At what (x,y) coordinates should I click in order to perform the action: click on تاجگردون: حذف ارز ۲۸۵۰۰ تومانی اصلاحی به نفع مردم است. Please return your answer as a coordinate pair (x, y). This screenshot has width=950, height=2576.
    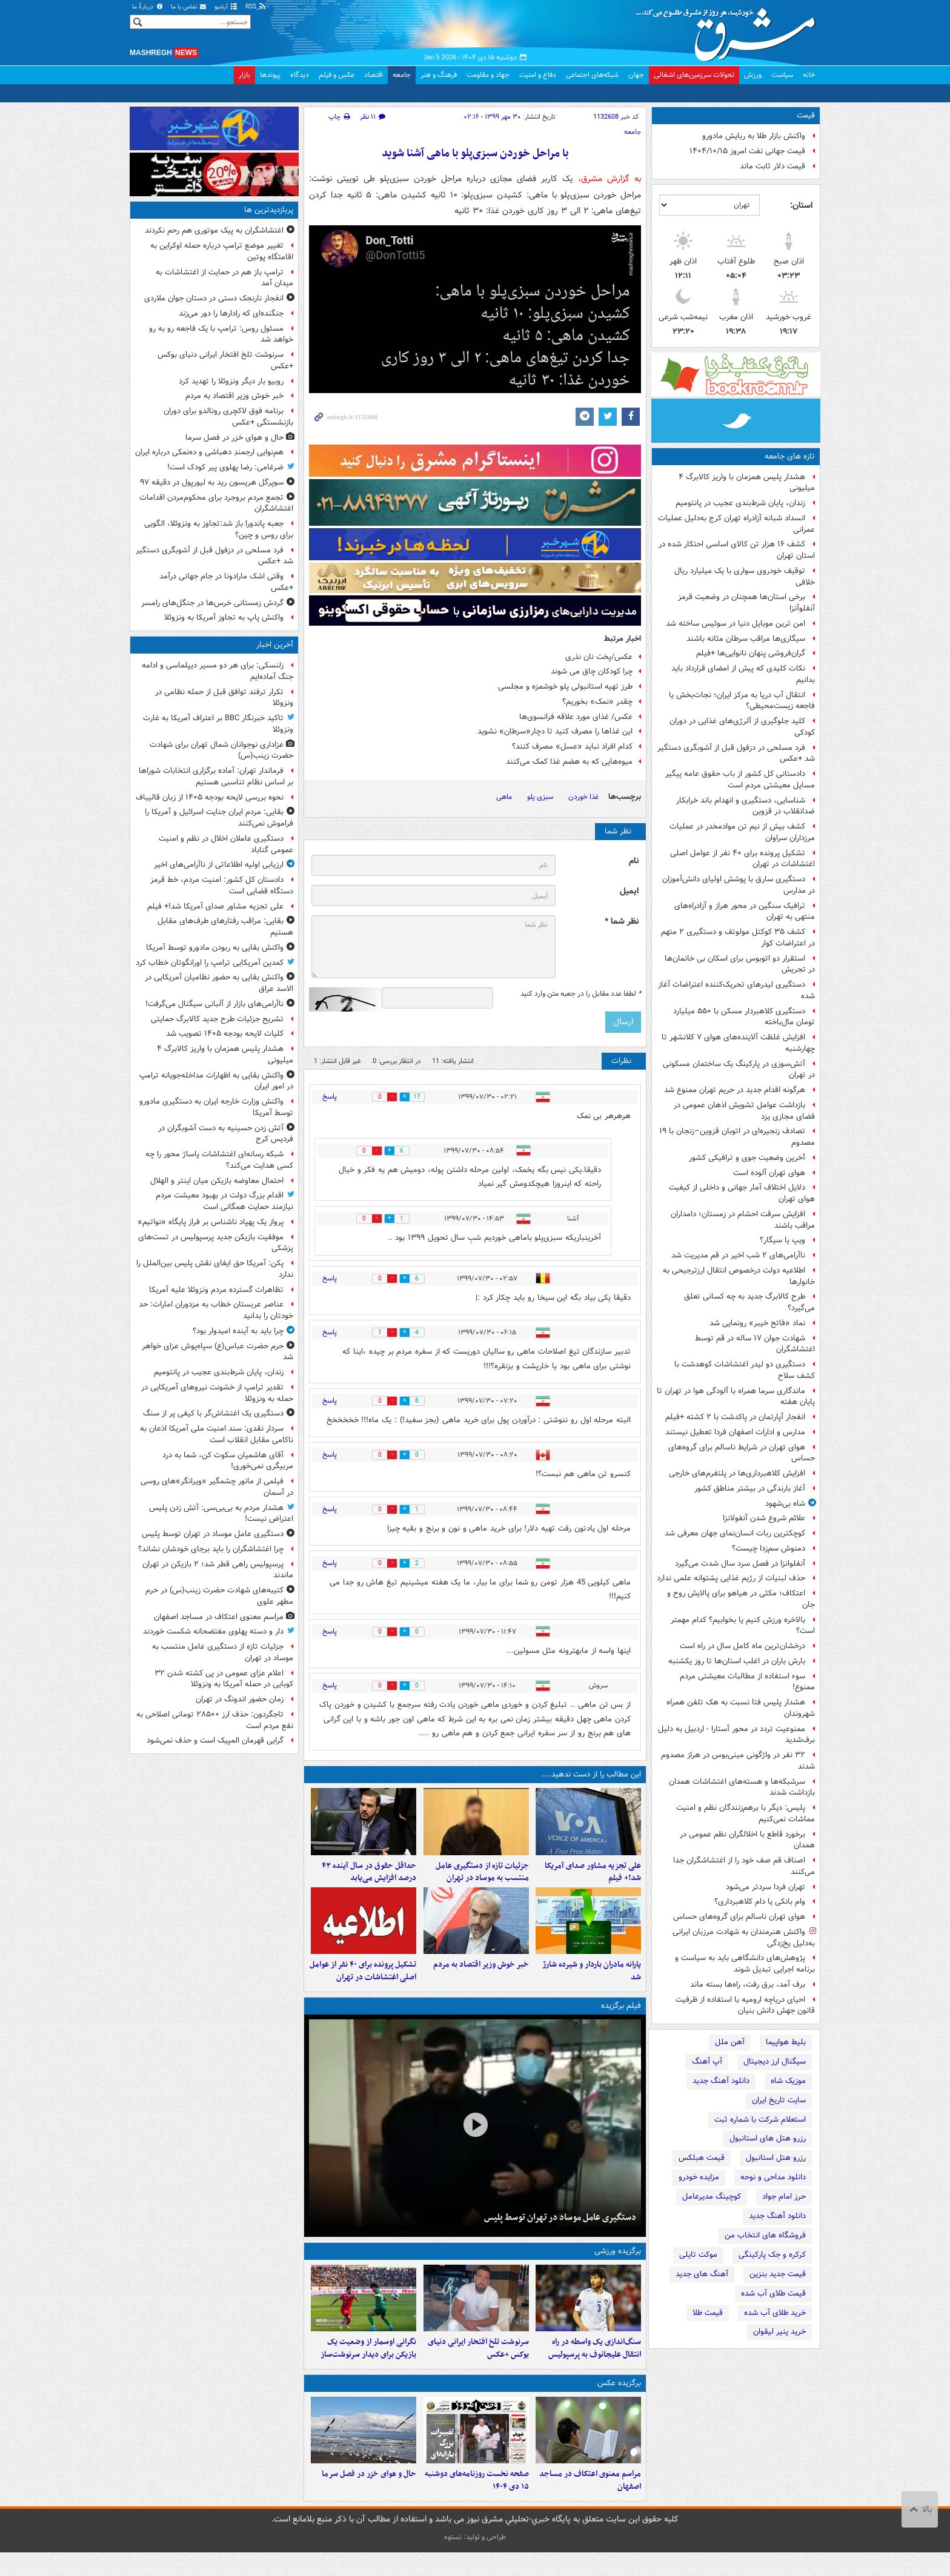
    Looking at the image, I should click on (214, 1720).